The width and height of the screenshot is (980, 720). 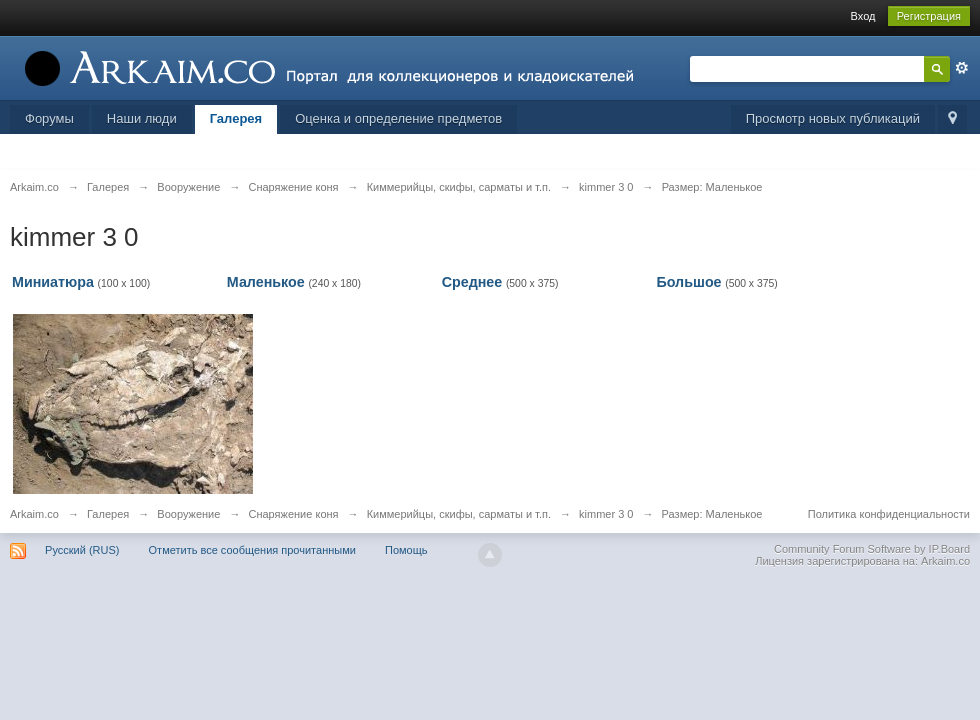 I want to click on Просмотр новых публикаций, so click(x=833, y=118).